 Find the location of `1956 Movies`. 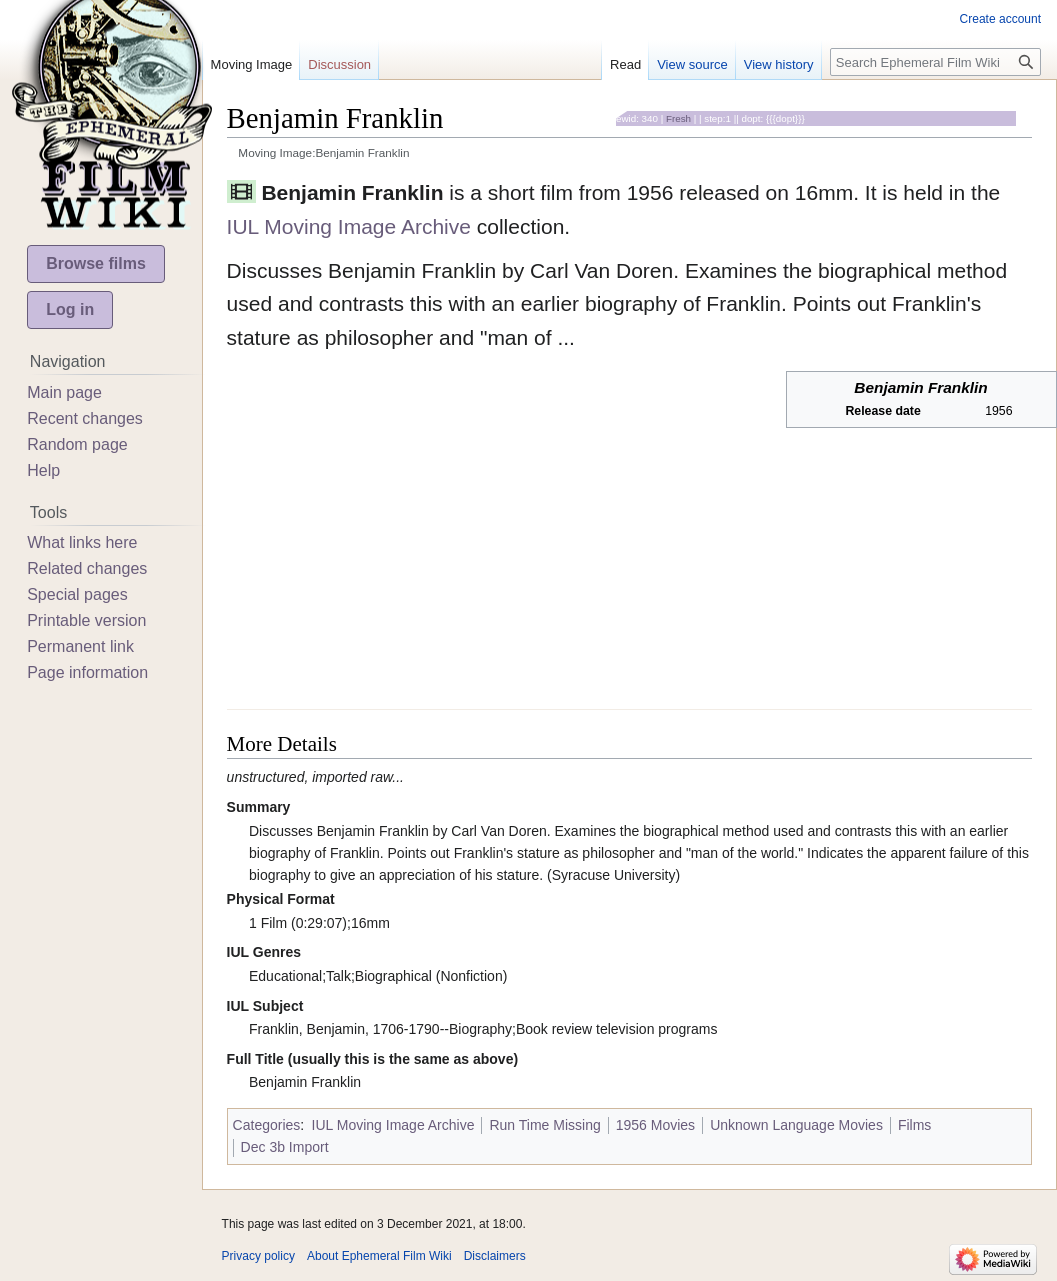

1956 Movies is located at coordinates (655, 1125).